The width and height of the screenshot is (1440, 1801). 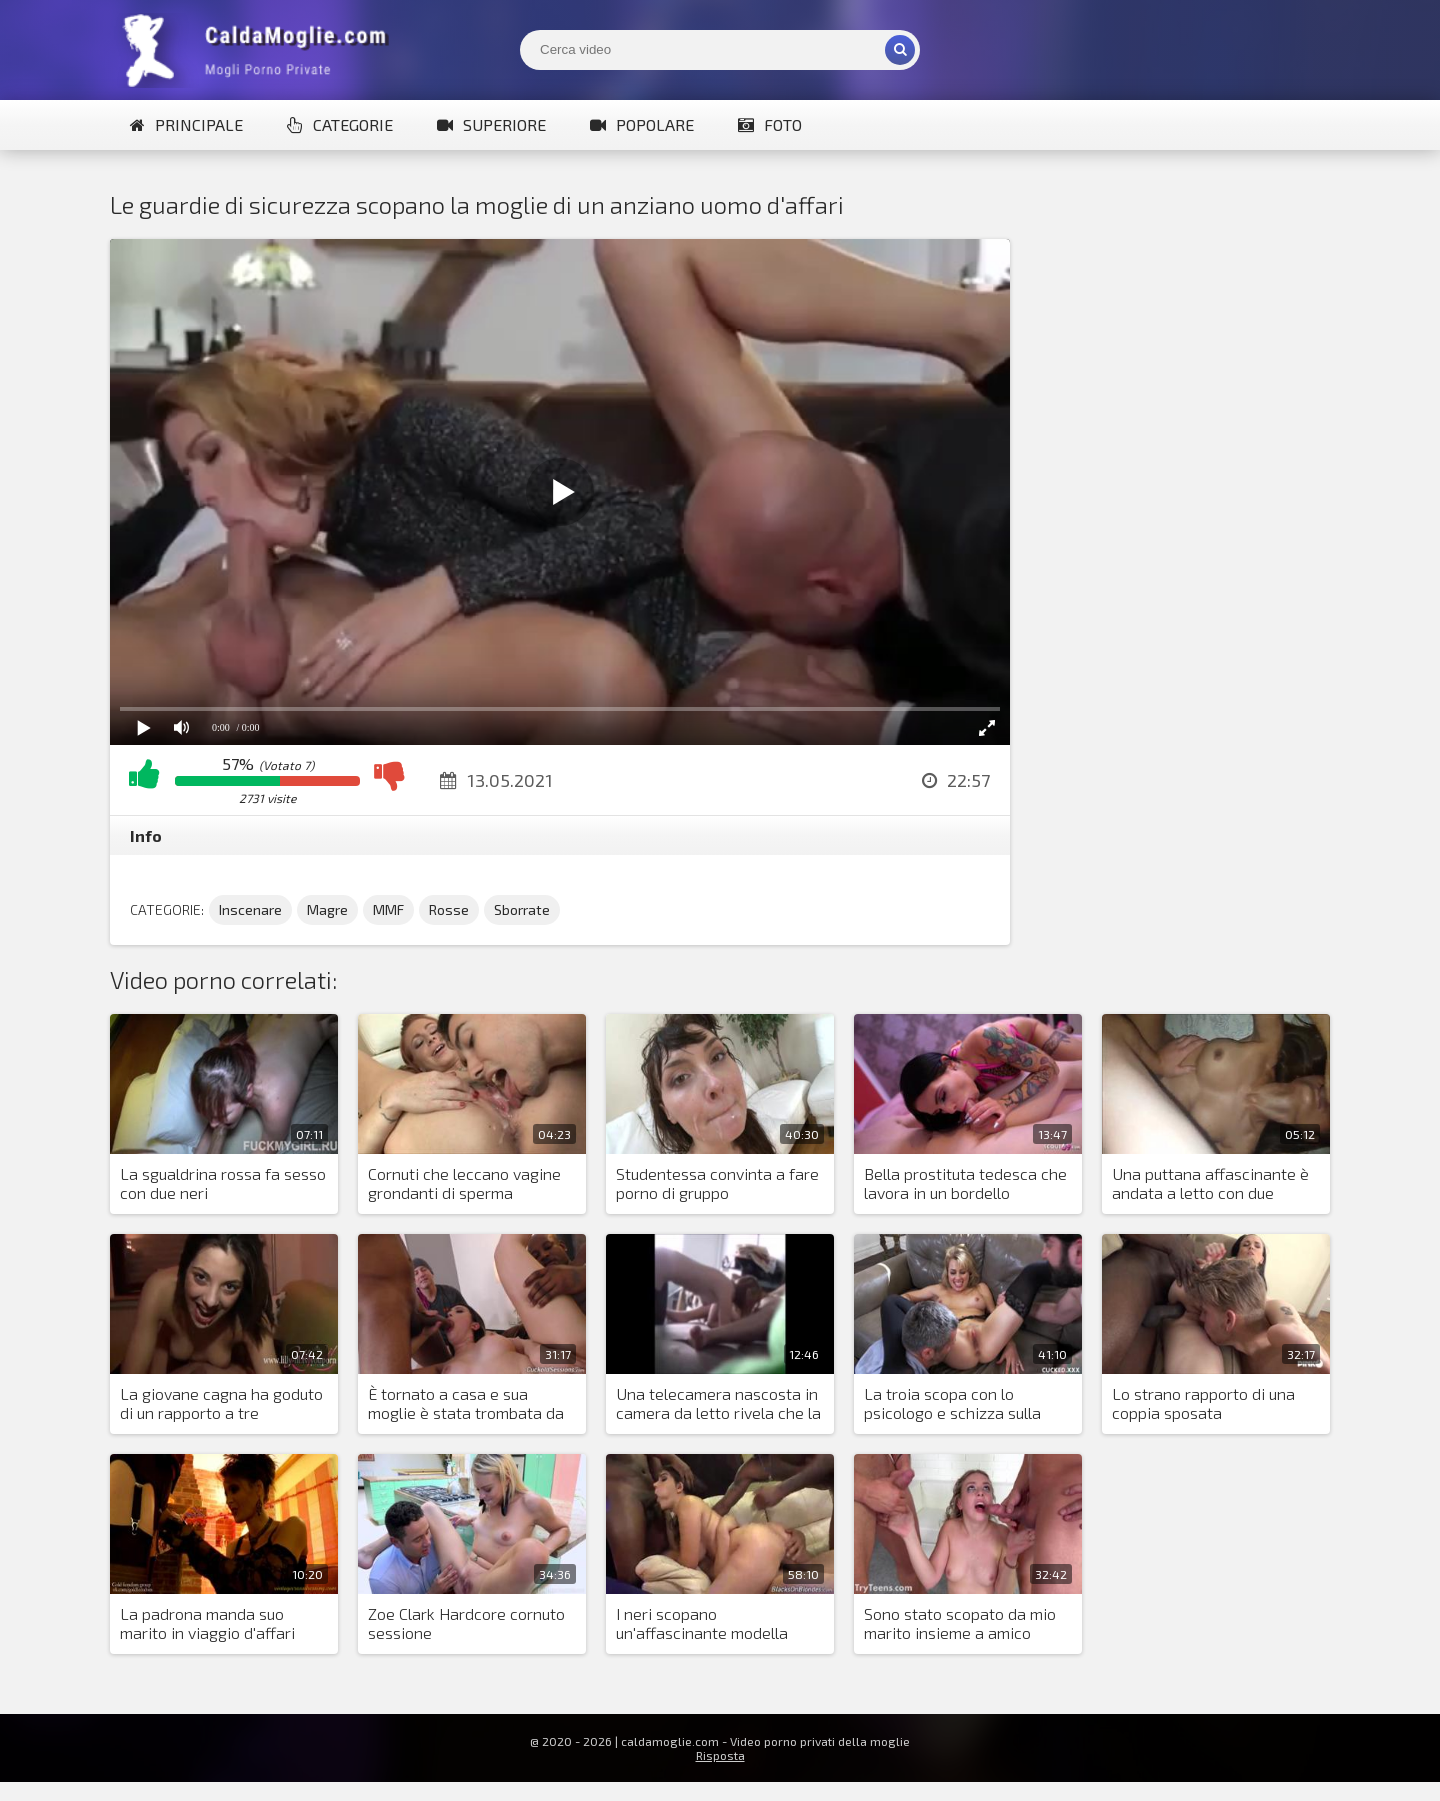 What do you see at coordinates (186, 124) in the screenshot?
I see `Principale` at bounding box center [186, 124].